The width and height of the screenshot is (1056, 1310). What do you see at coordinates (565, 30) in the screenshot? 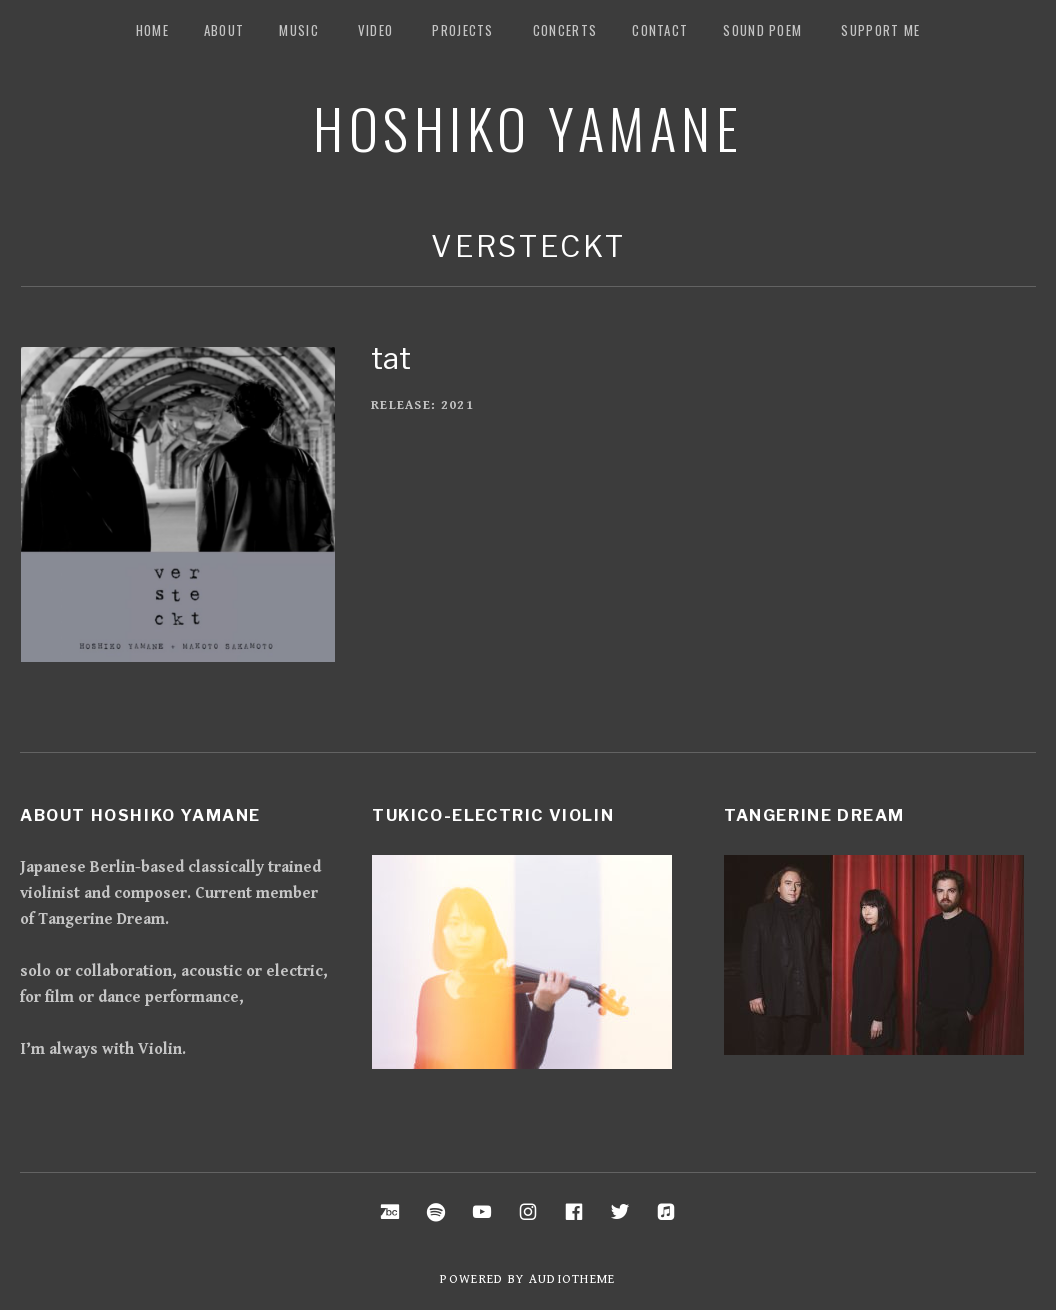
I see `Concerts` at bounding box center [565, 30].